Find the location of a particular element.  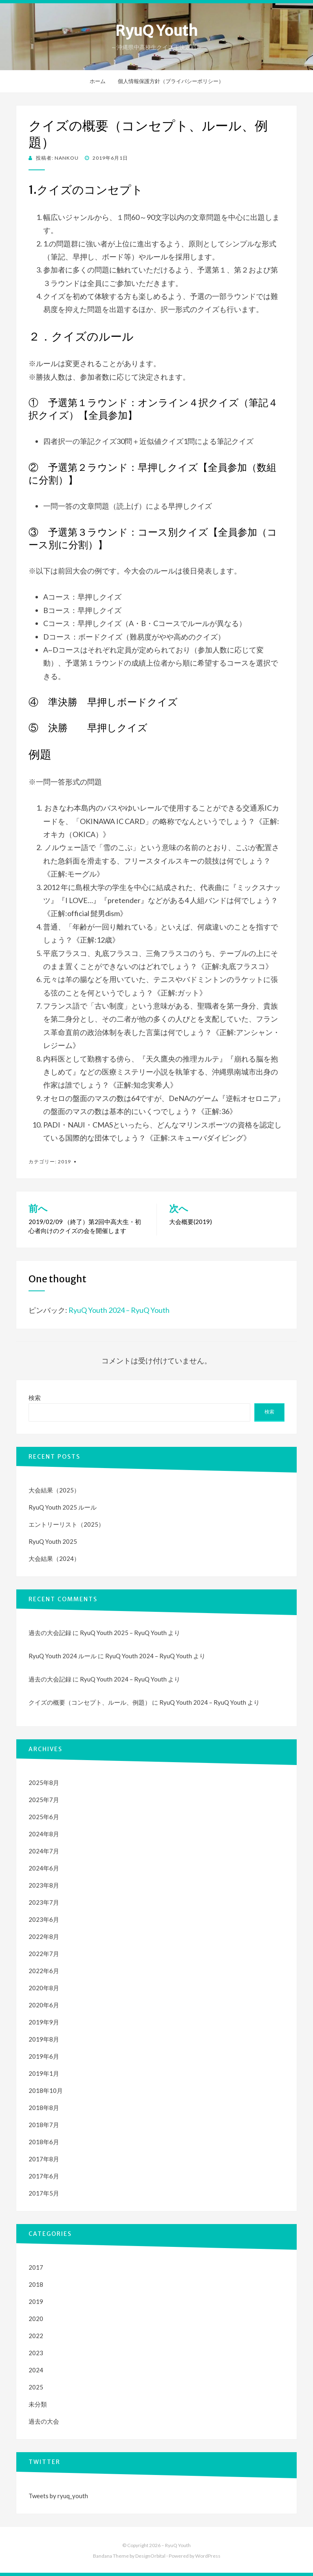

2018年10月 is located at coordinates (46, 2090).